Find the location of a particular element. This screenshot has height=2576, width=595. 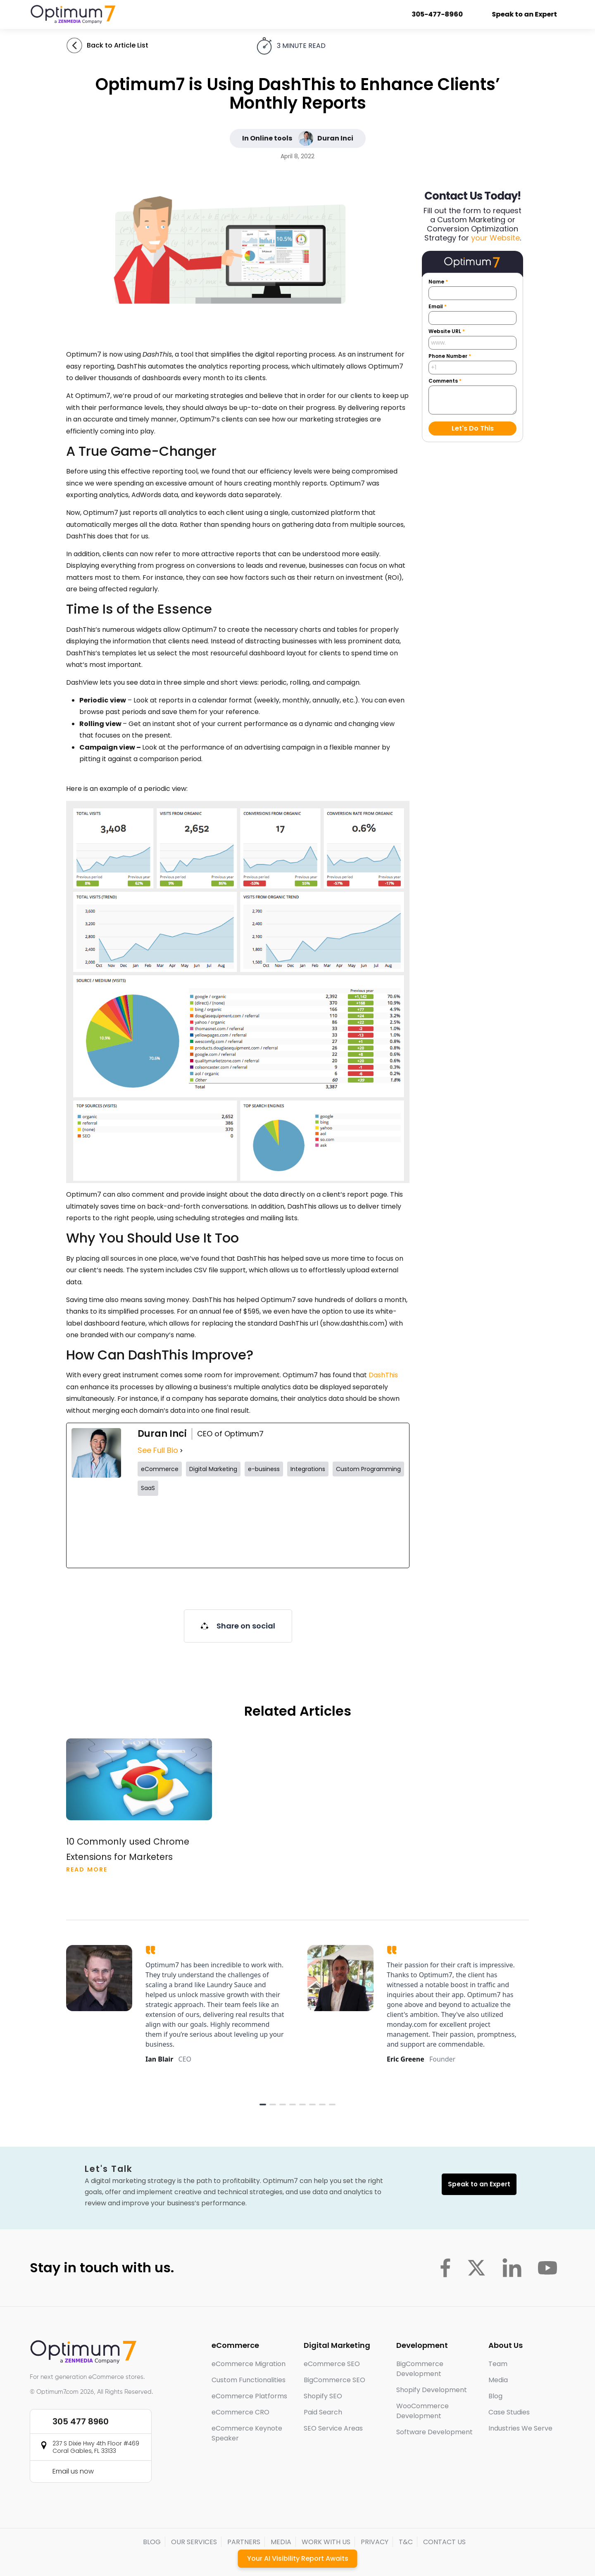

Your AI Visibility Report Awaits is located at coordinates (297, 2558).